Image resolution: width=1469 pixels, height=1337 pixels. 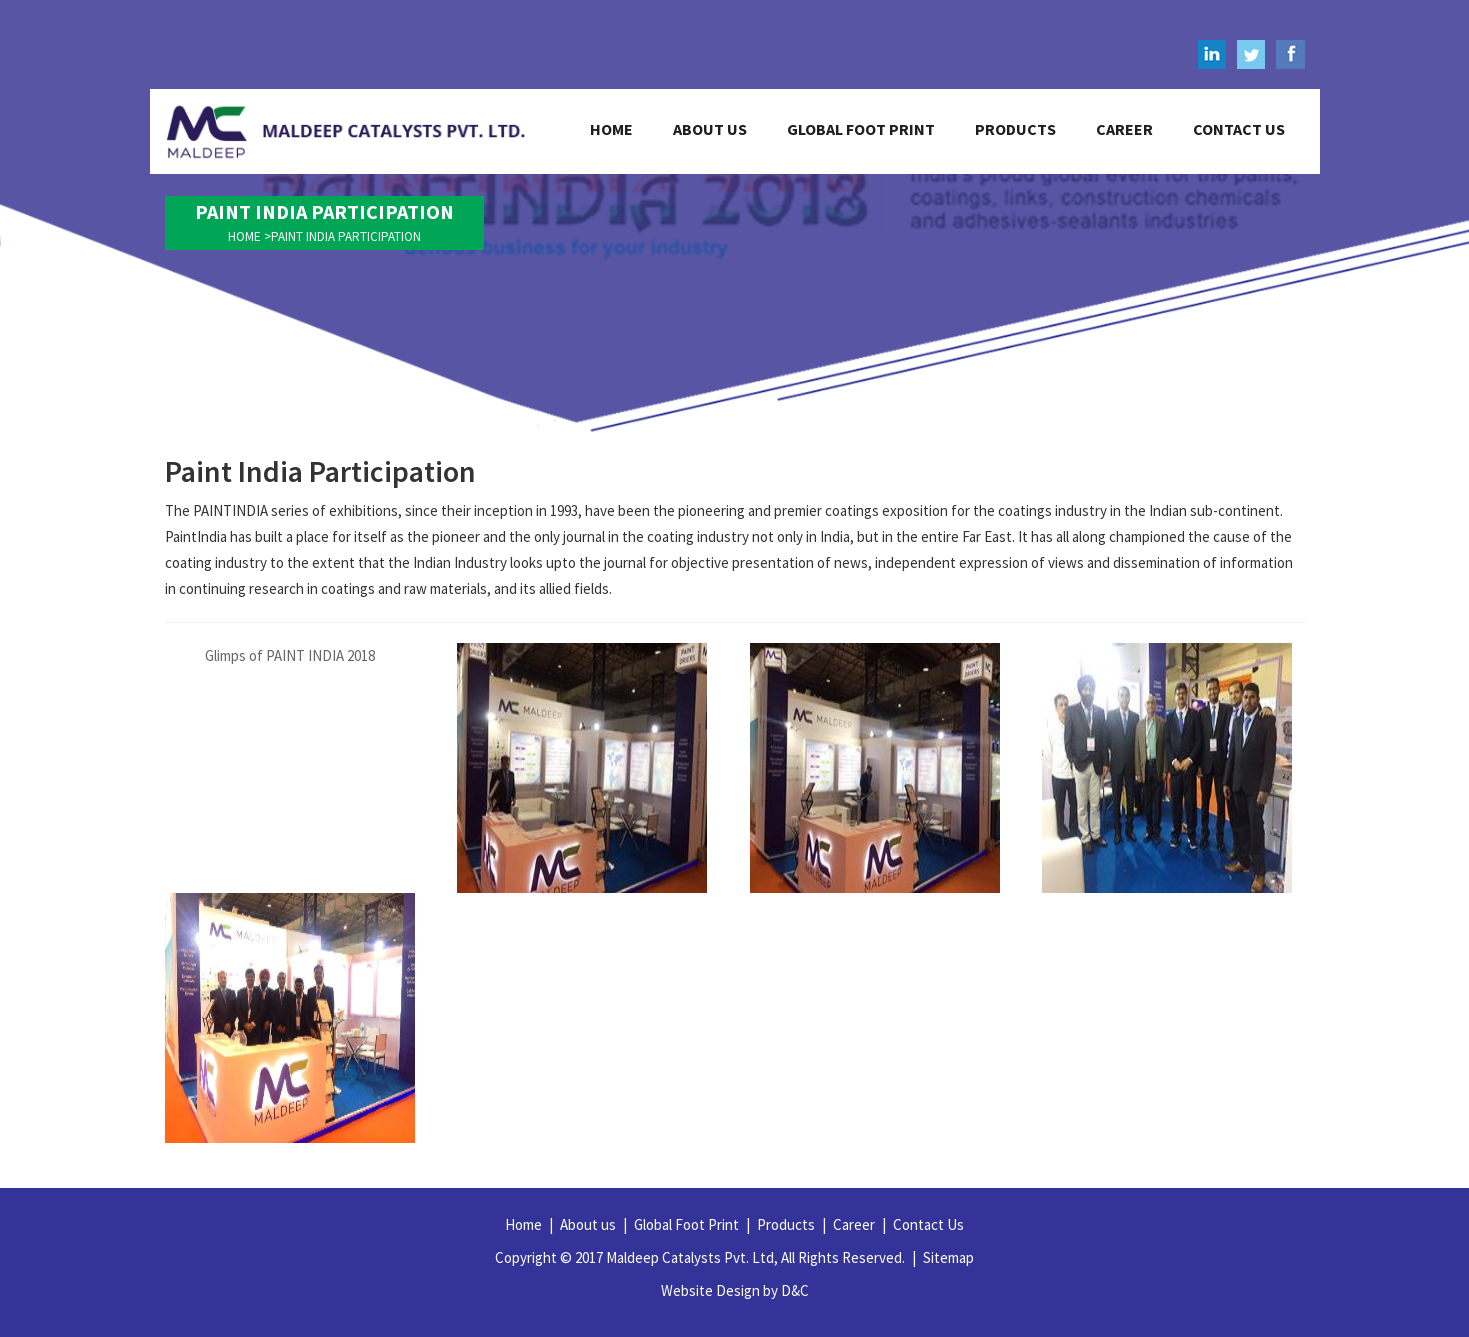 What do you see at coordinates (861, 129) in the screenshot?
I see `global foot print` at bounding box center [861, 129].